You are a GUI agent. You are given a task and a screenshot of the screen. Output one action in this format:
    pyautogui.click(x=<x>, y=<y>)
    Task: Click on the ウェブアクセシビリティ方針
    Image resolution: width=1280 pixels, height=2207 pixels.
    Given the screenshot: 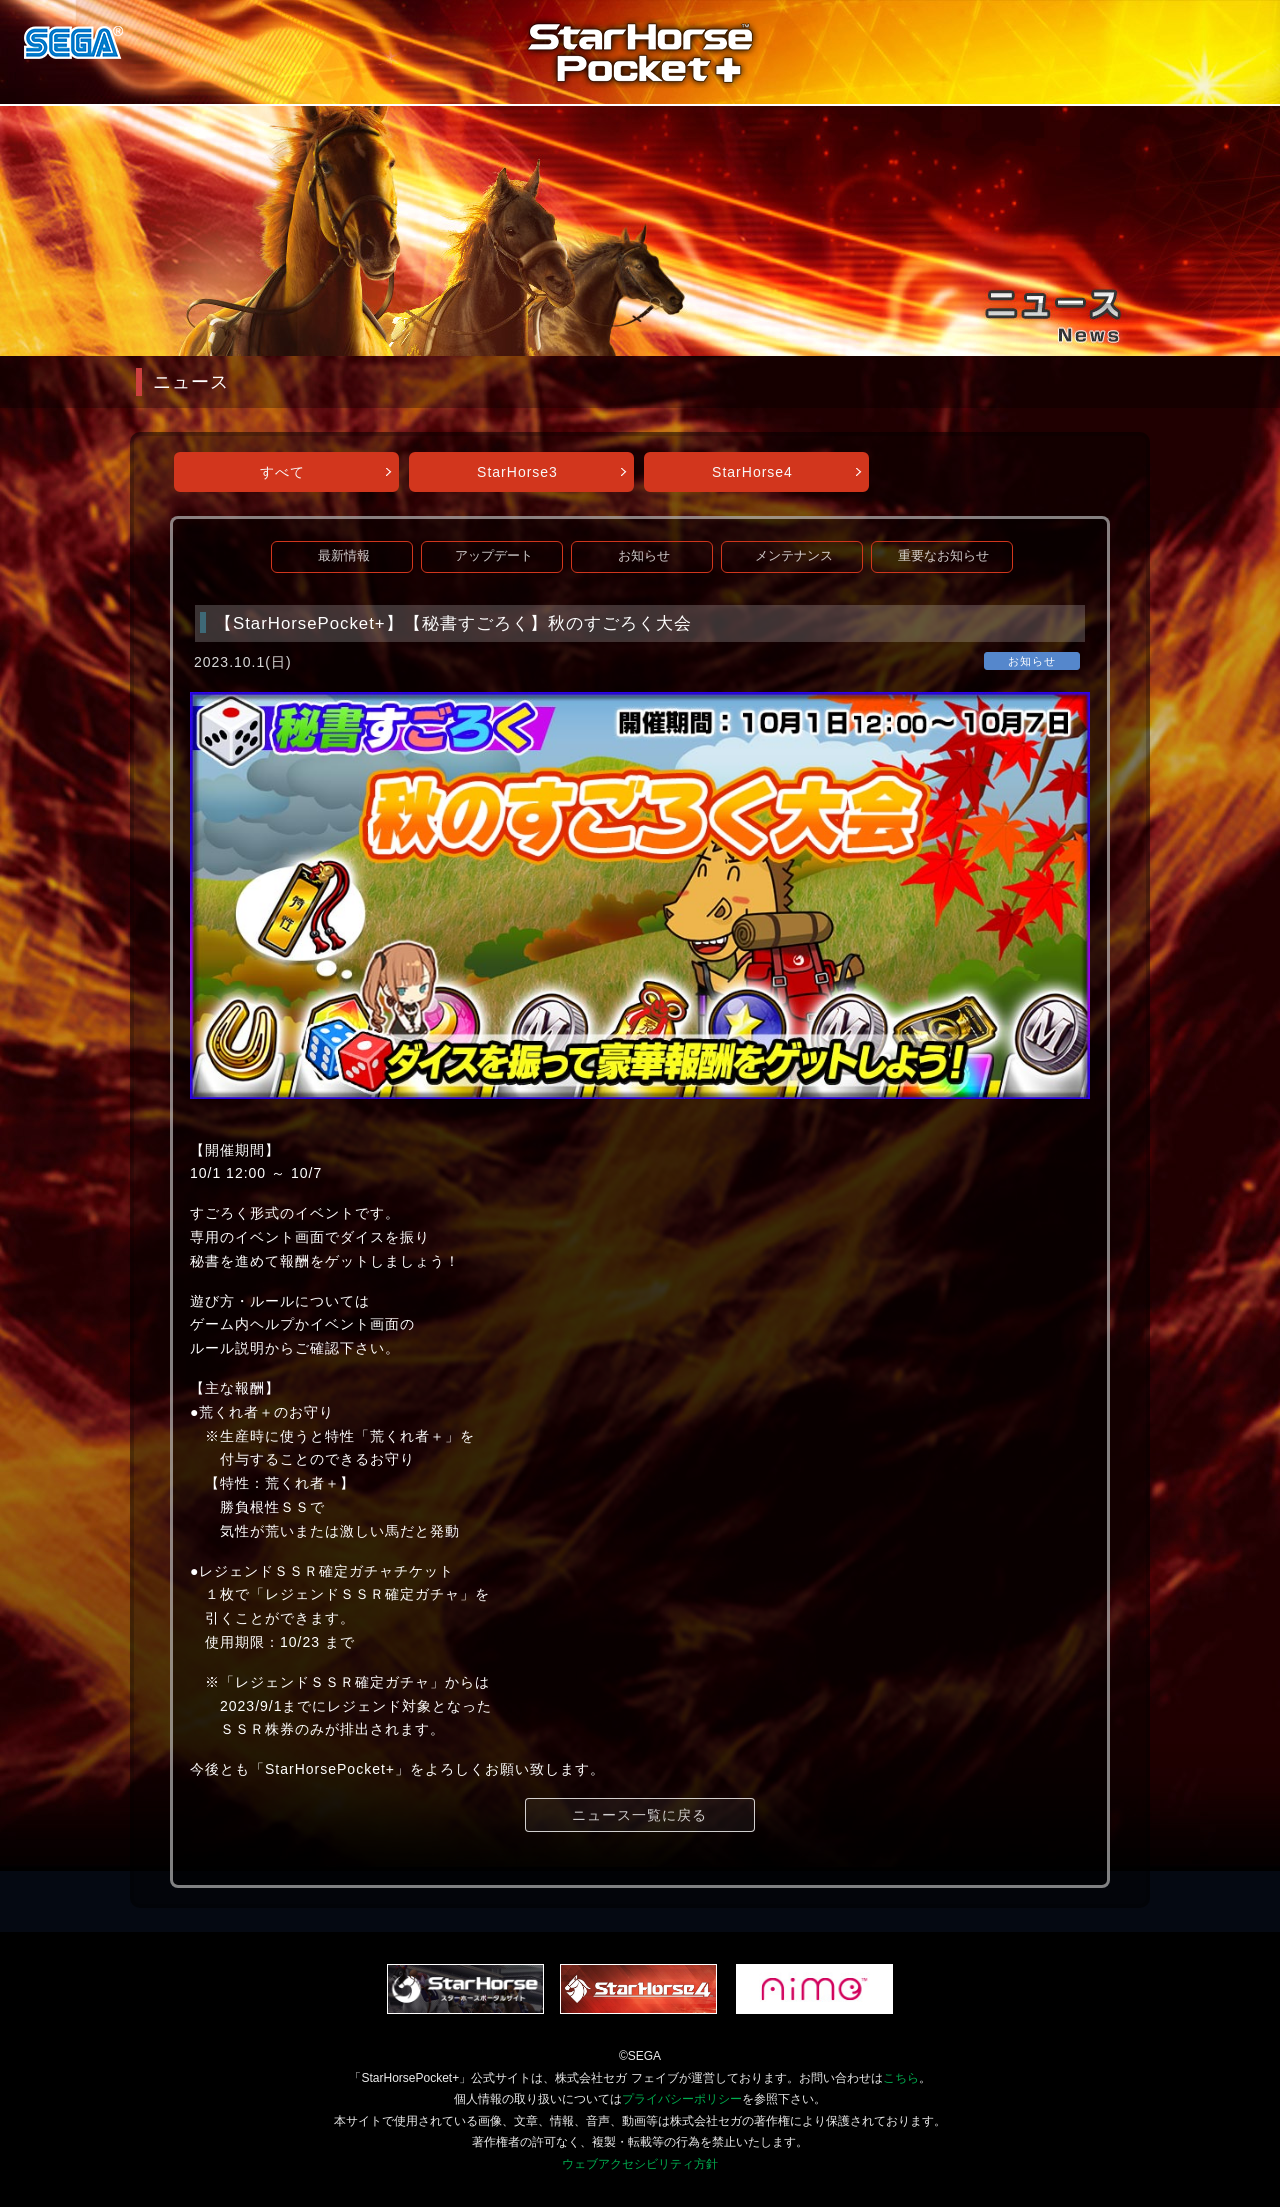 What is the action you would take?
    pyautogui.click(x=640, y=2164)
    